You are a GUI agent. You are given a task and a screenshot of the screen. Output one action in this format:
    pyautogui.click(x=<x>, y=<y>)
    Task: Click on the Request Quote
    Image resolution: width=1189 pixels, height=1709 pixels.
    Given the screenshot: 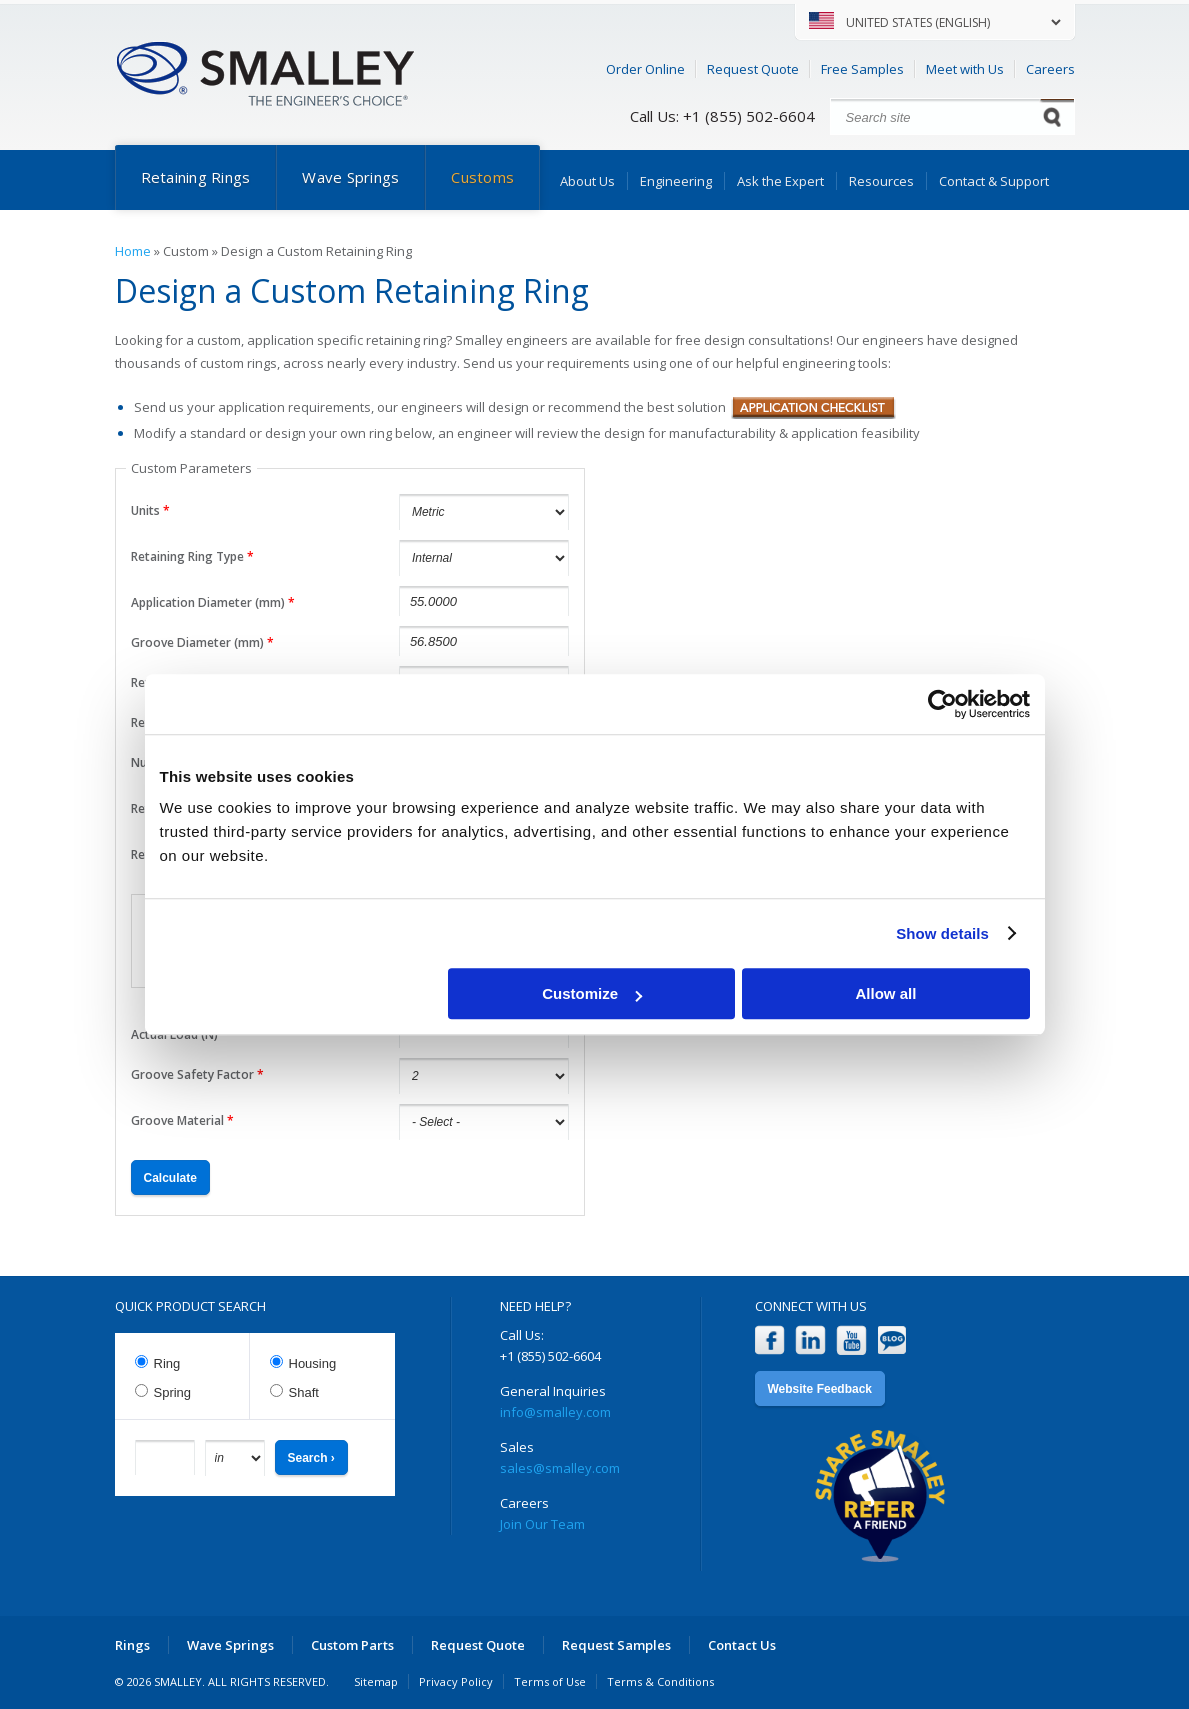 What is the action you would take?
    pyautogui.click(x=753, y=69)
    